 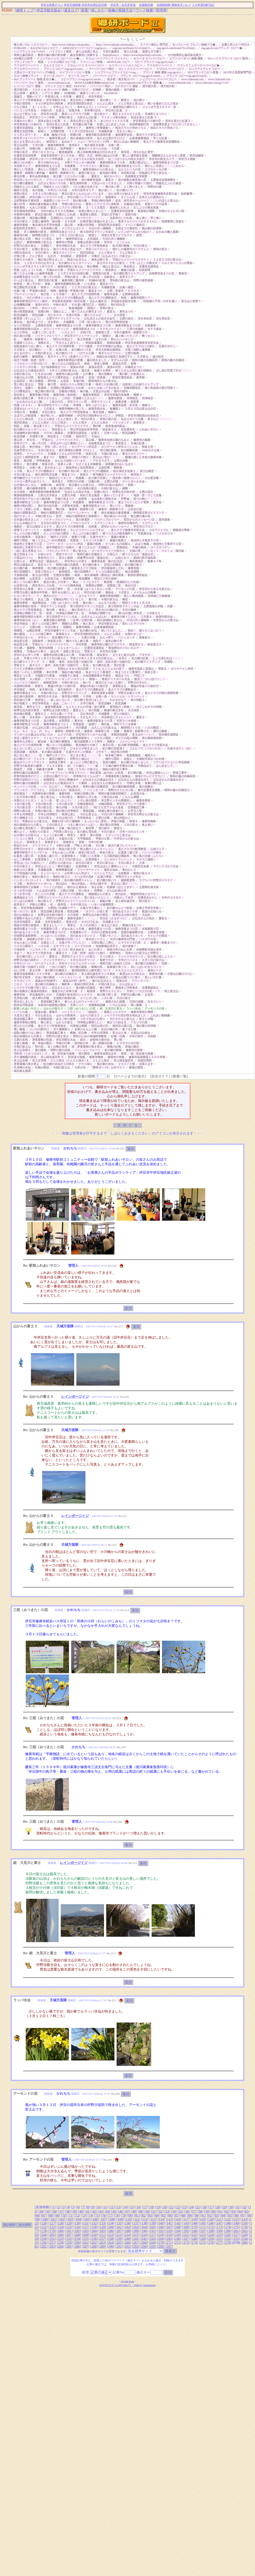 What do you see at coordinates (157, 772) in the screenshot?
I see `伊豆は素晴らしい` at bounding box center [157, 772].